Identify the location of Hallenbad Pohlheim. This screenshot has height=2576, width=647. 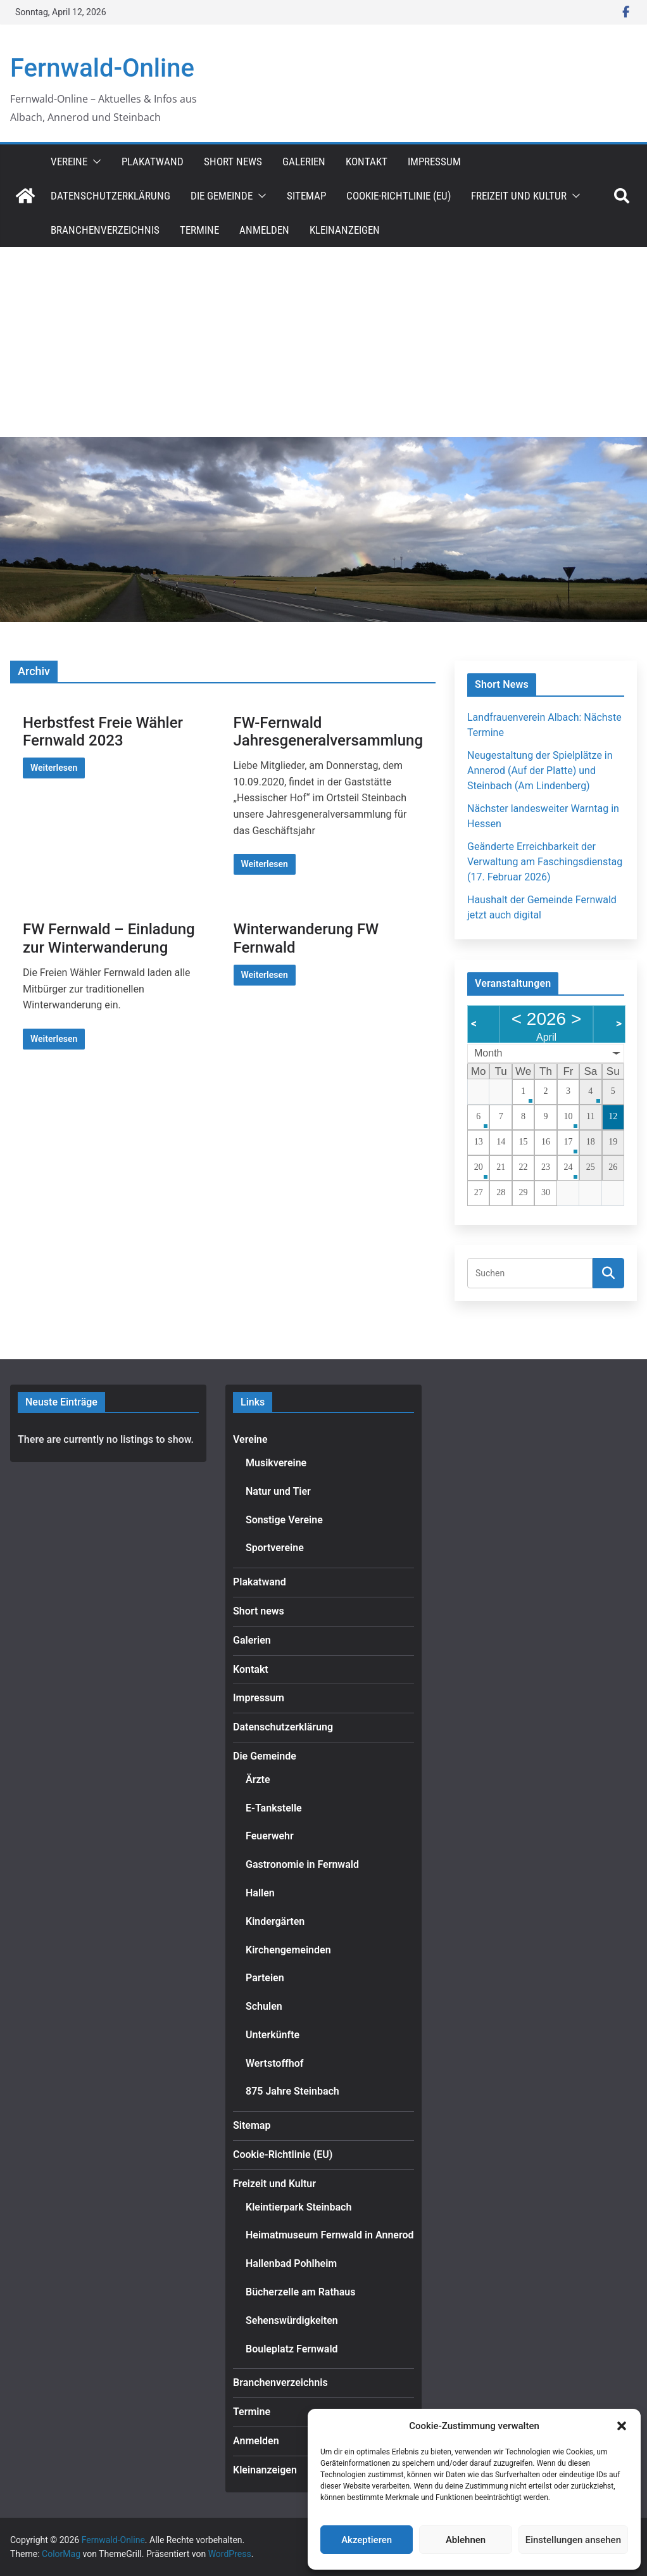
(291, 2263).